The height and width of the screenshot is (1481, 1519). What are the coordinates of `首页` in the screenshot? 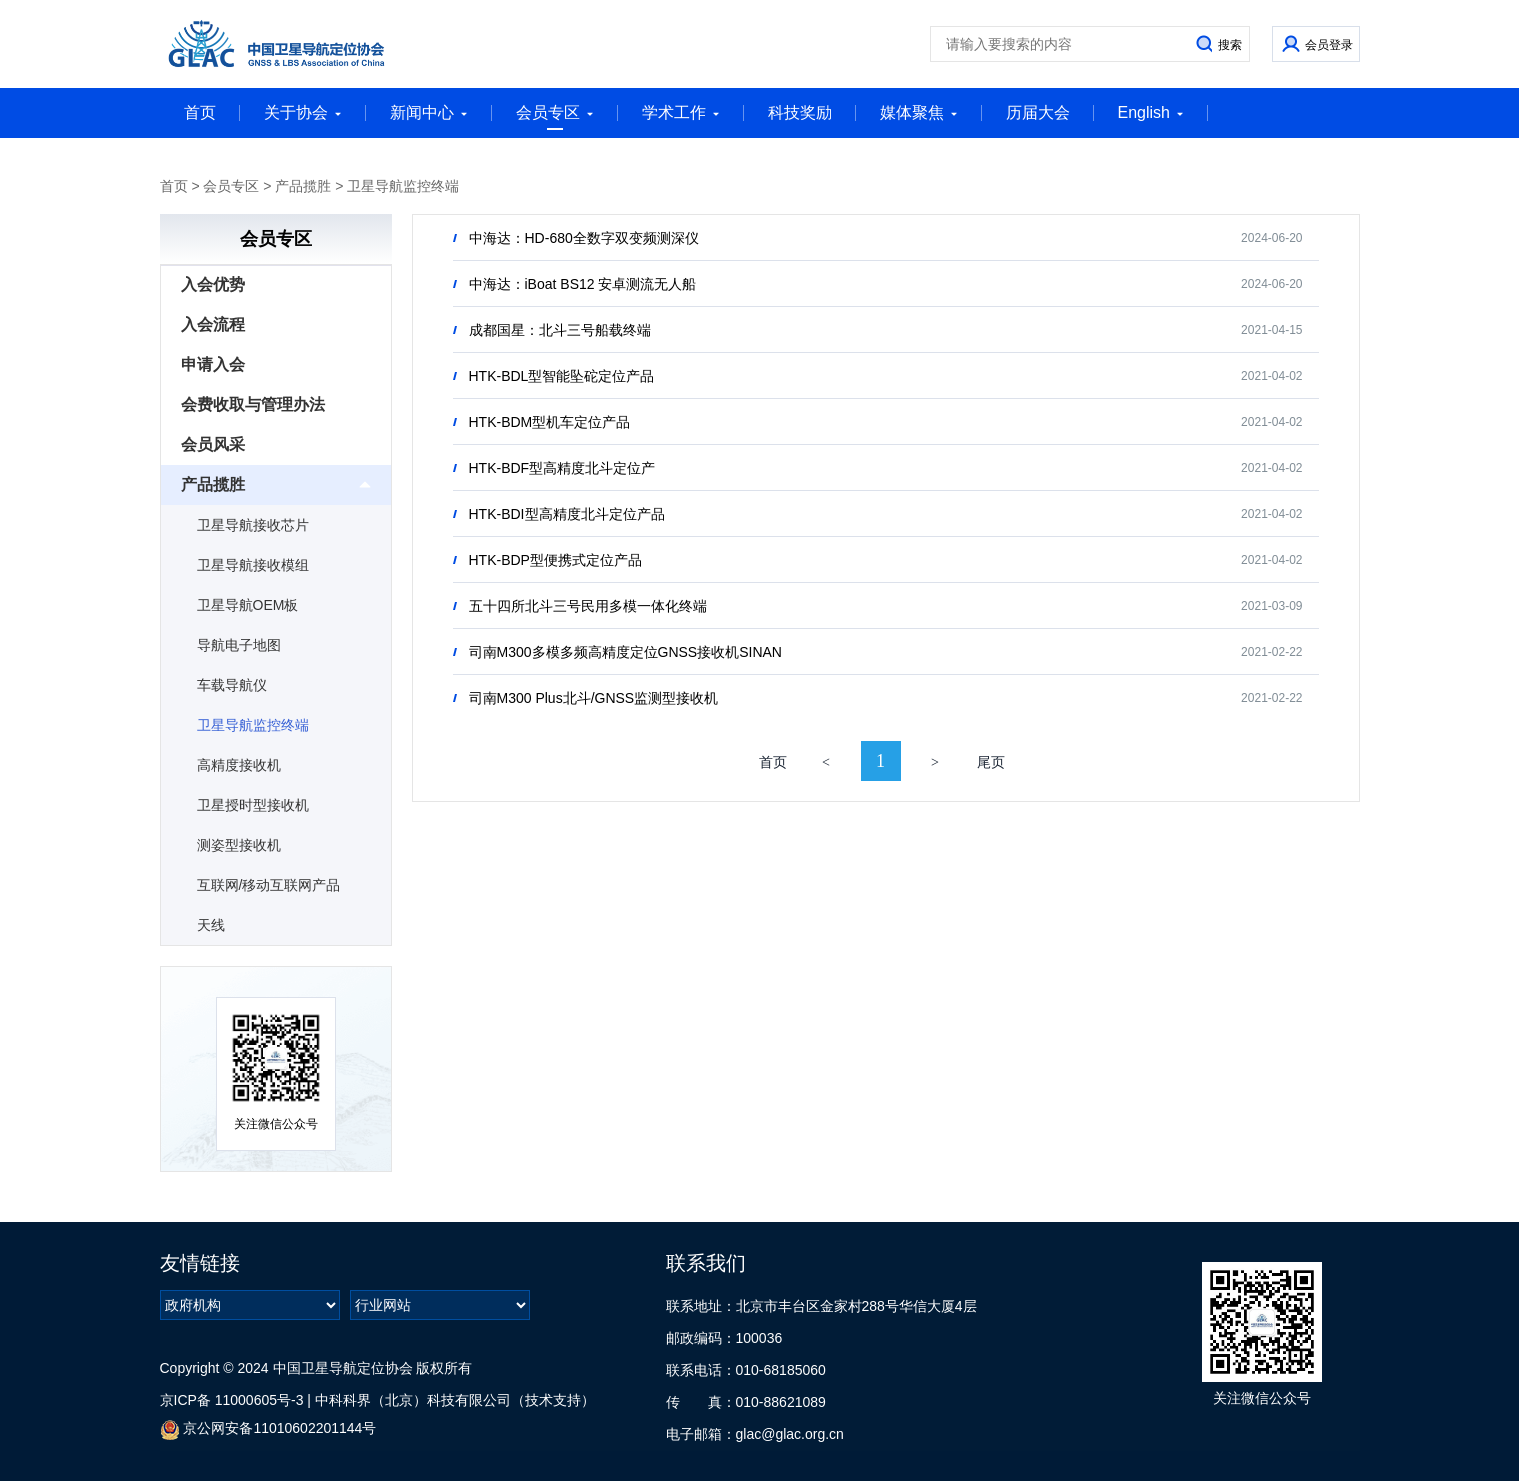 It's located at (200, 112).